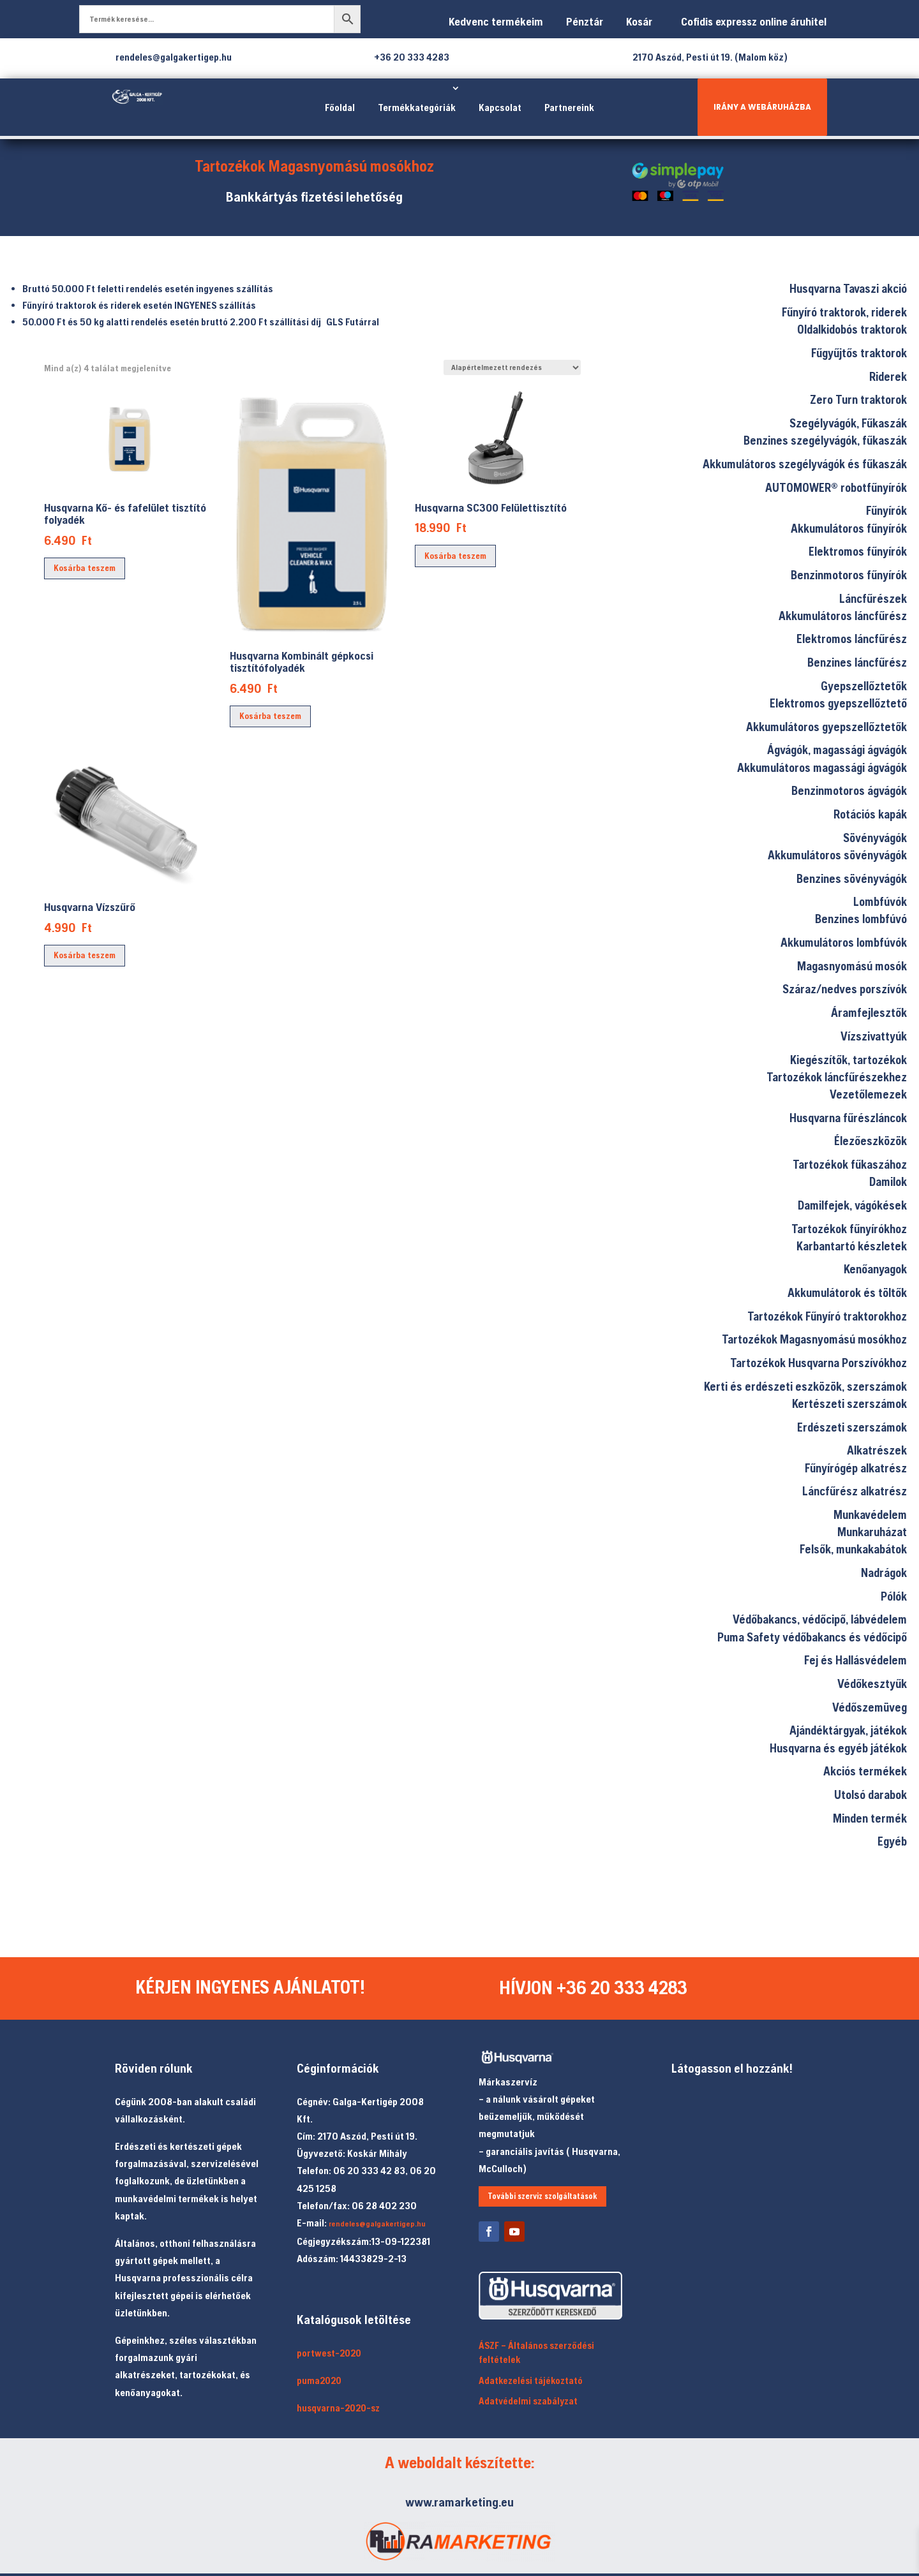 Image resolution: width=919 pixels, height=2576 pixels. Describe the element at coordinates (852, 1427) in the screenshot. I see `Erdészeti szerszámok` at that location.